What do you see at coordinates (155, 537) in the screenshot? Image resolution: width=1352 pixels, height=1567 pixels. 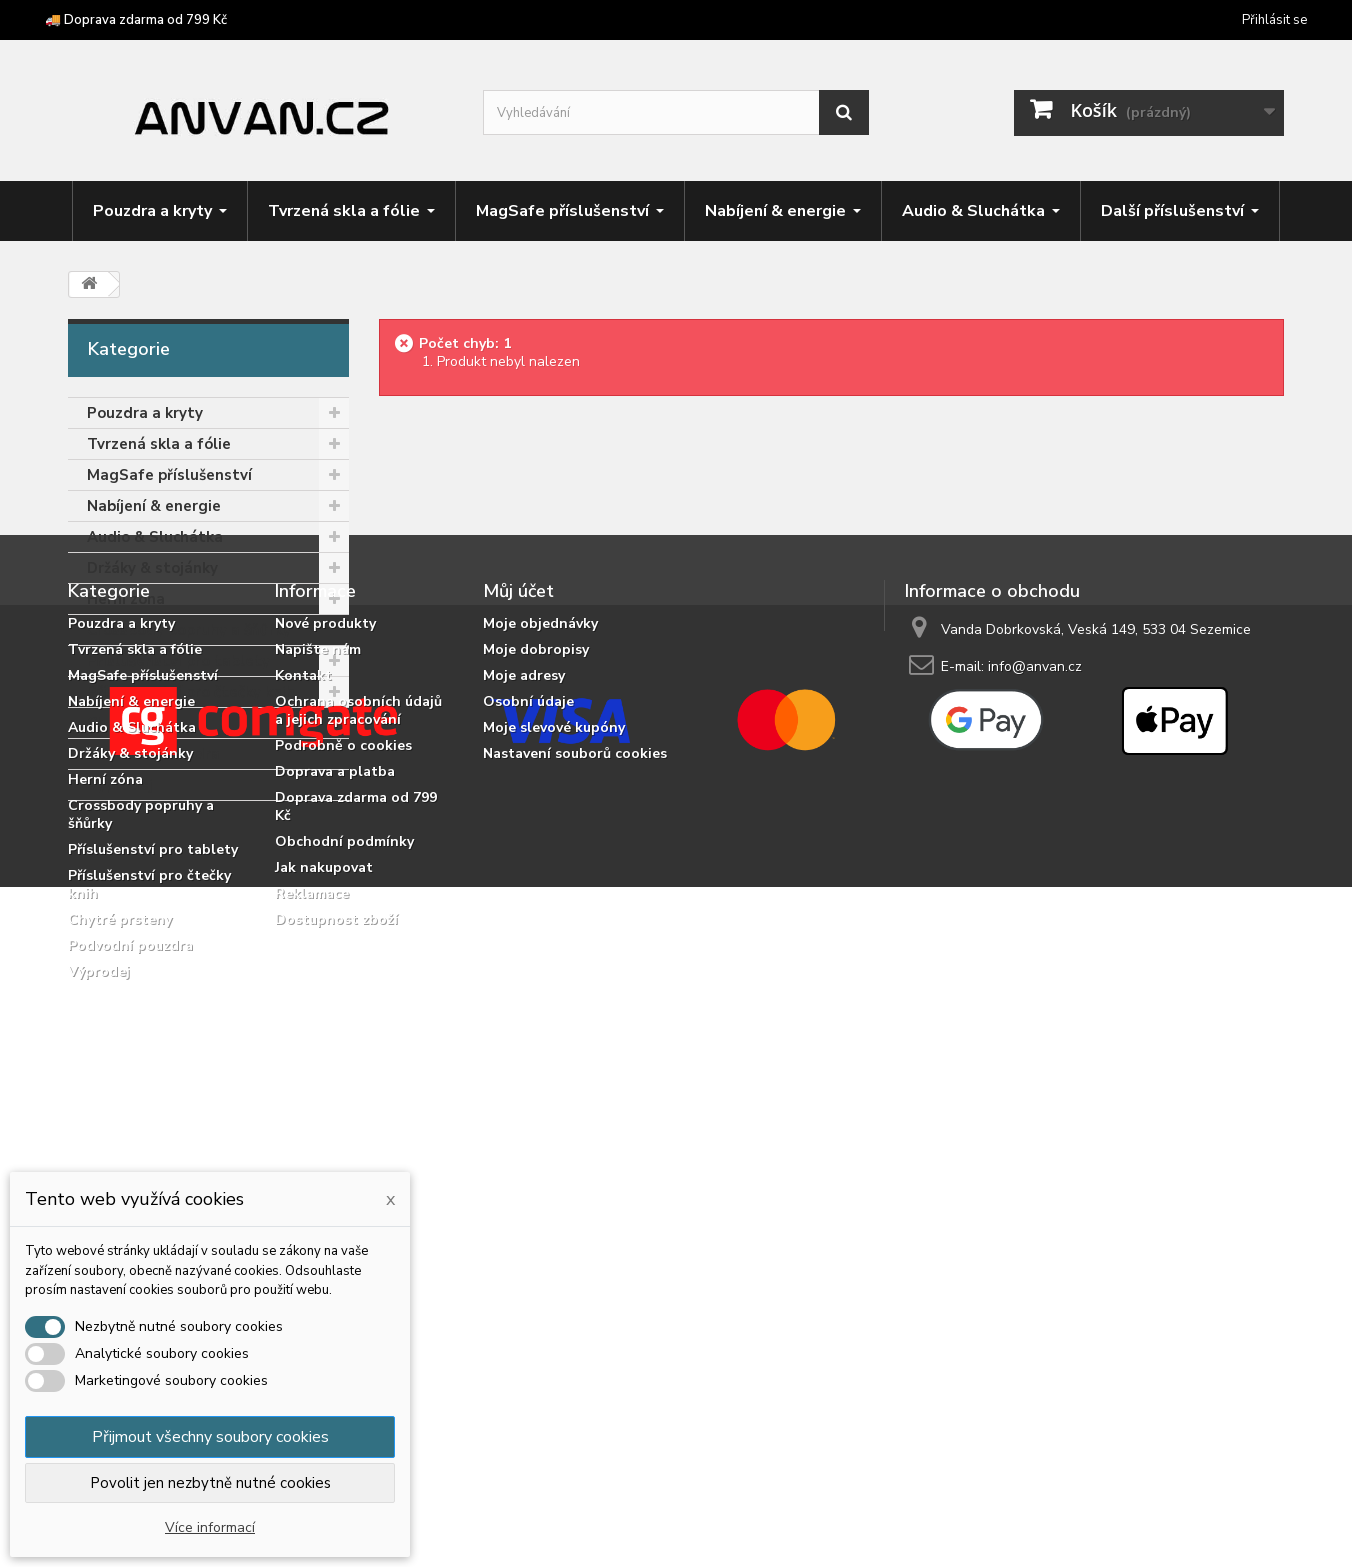 I see `Audio & Sluchátka` at bounding box center [155, 537].